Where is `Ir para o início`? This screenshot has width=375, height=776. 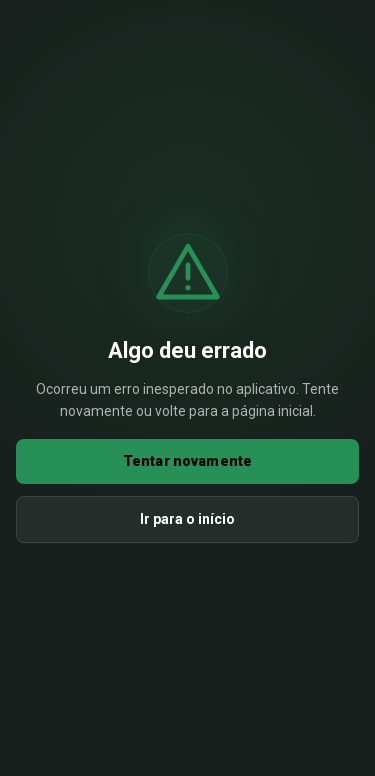 Ir para o início is located at coordinates (187, 519).